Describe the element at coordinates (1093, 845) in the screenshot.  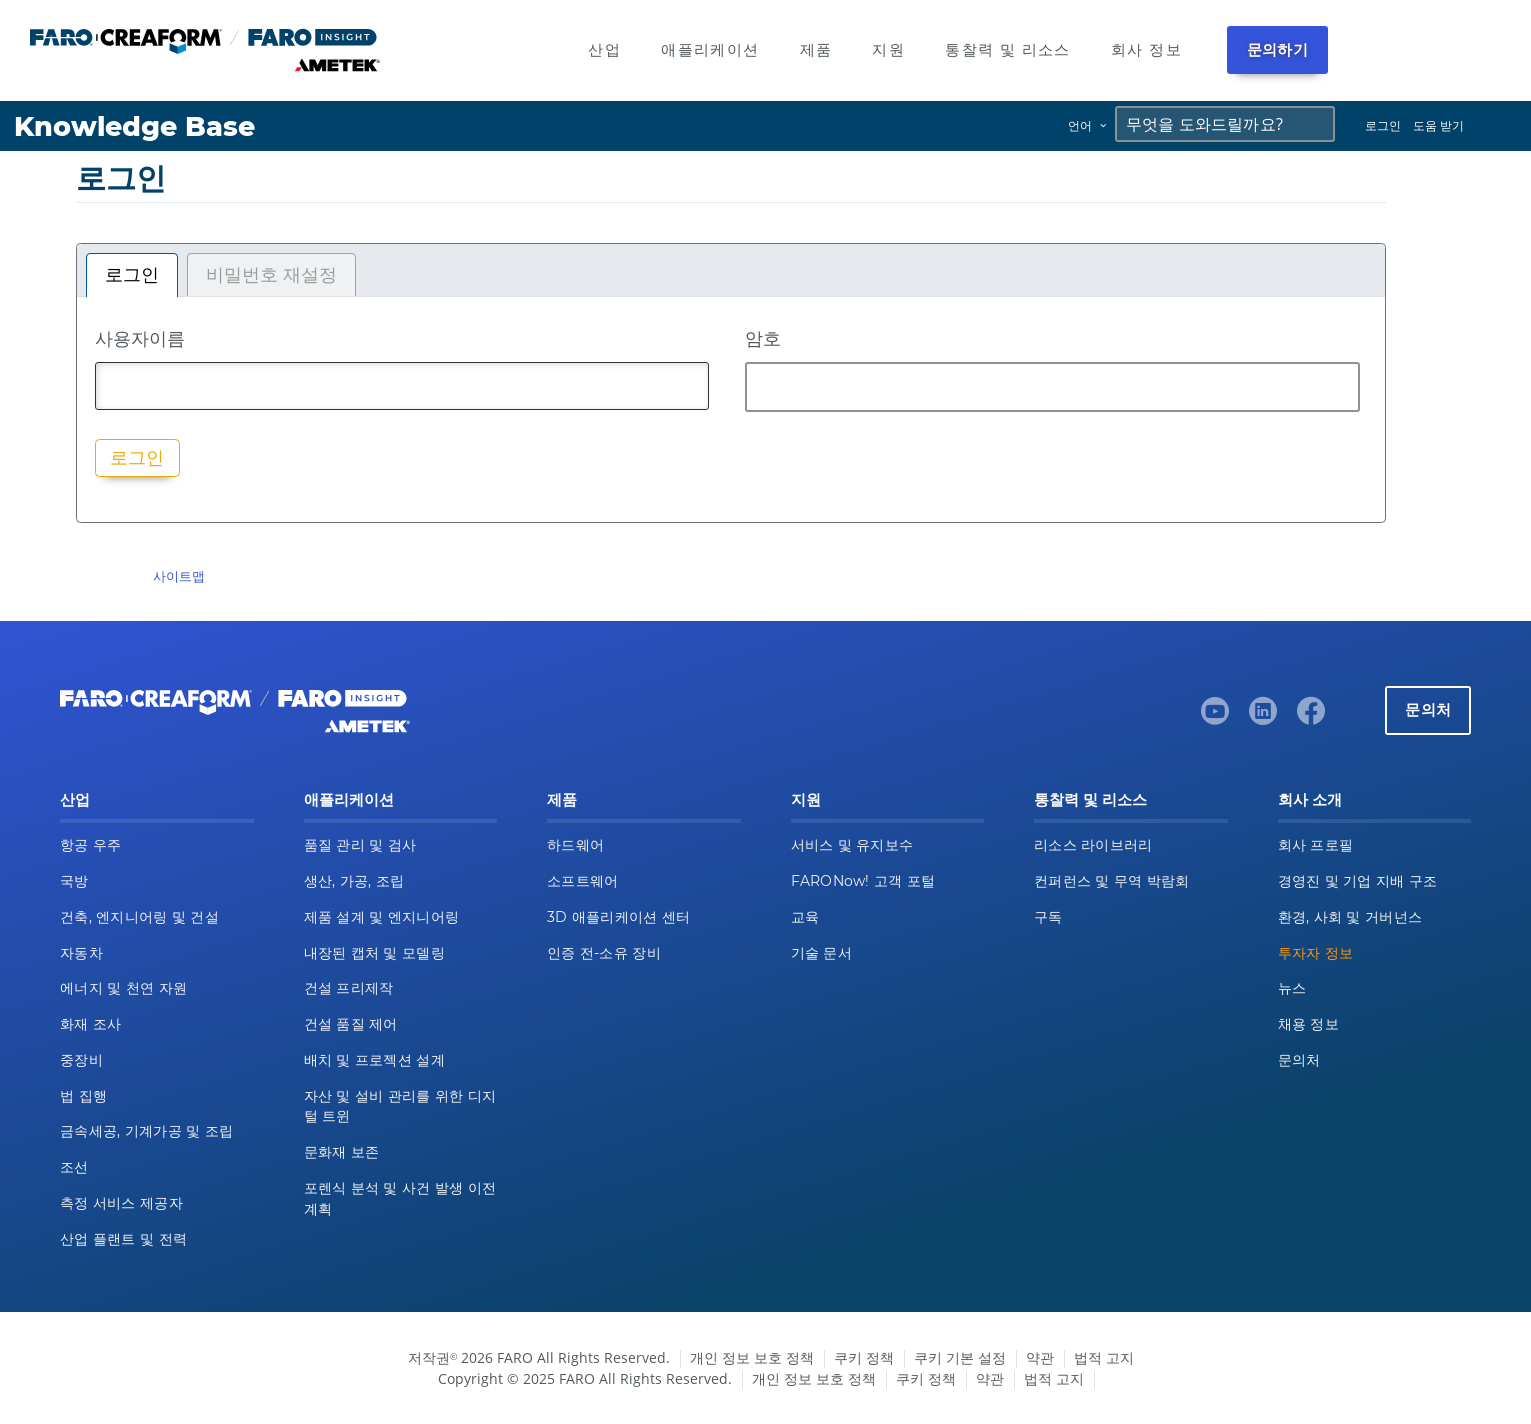
I see `리소스 라이브러리` at that location.